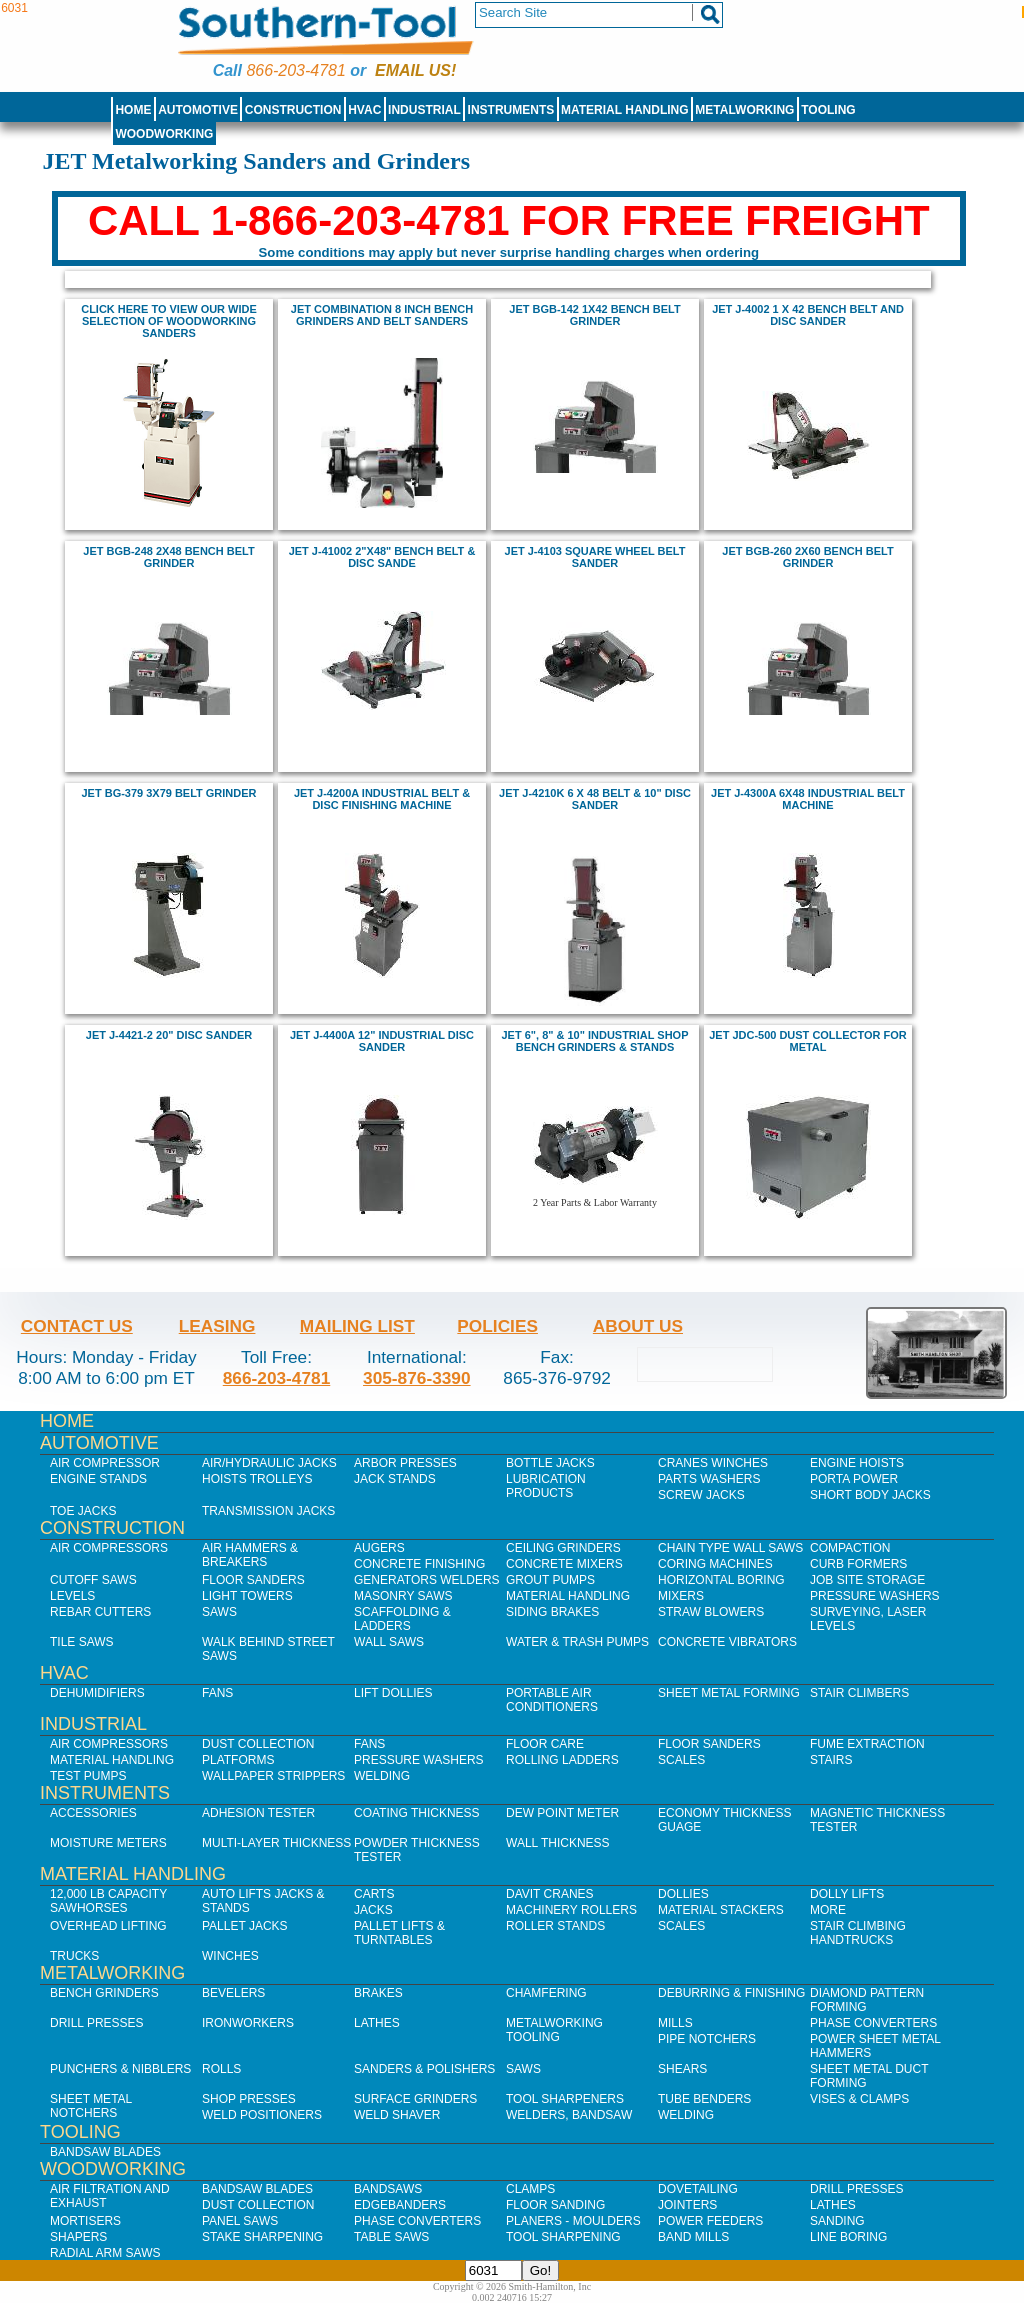 The height and width of the screenshot is (2303, 1024). Describe the element at coordinates (85, 2221) in the screenshot. I see `Mortisers` at that location.